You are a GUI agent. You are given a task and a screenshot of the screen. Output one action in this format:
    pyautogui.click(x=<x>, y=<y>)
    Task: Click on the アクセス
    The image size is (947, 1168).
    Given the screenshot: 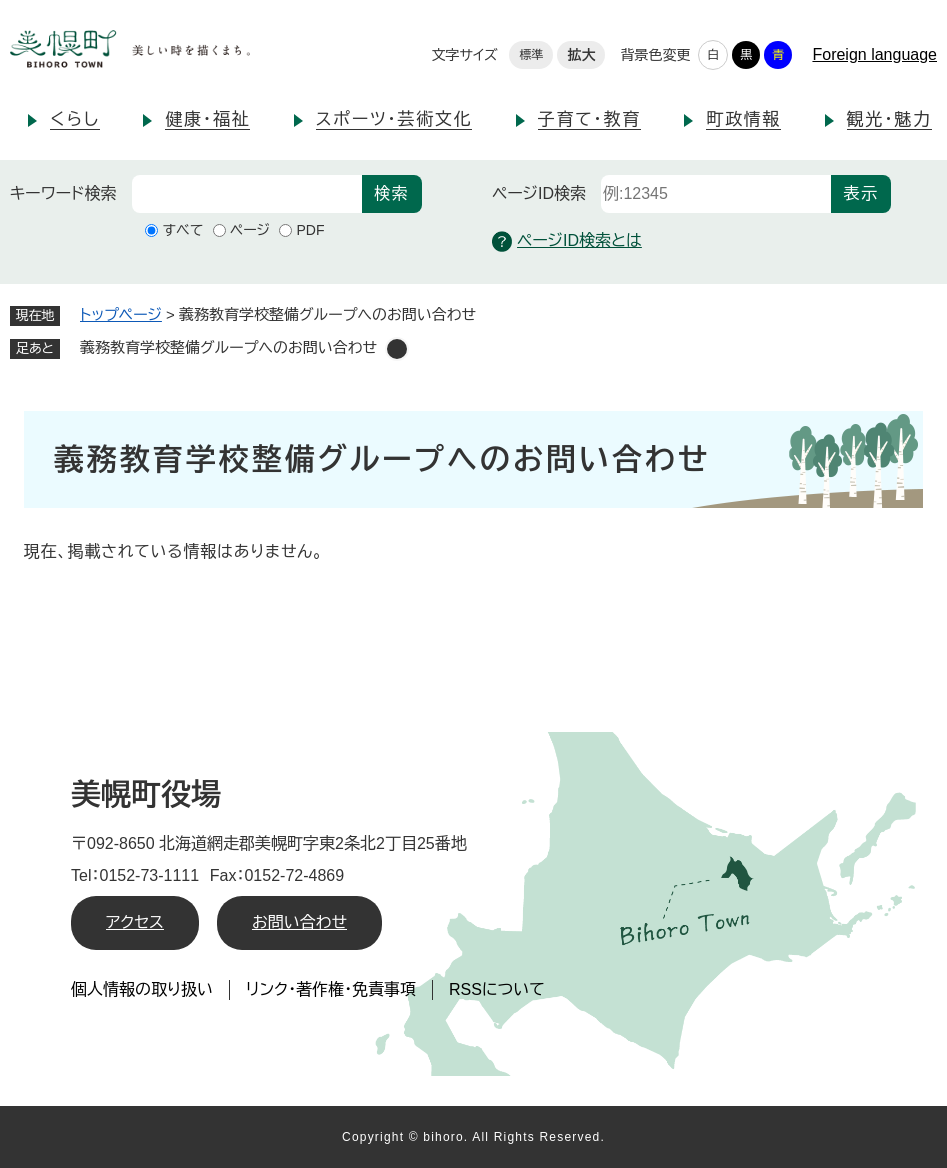 What is the action you would take?
    pyautogui.click(x=135, y=922)
    